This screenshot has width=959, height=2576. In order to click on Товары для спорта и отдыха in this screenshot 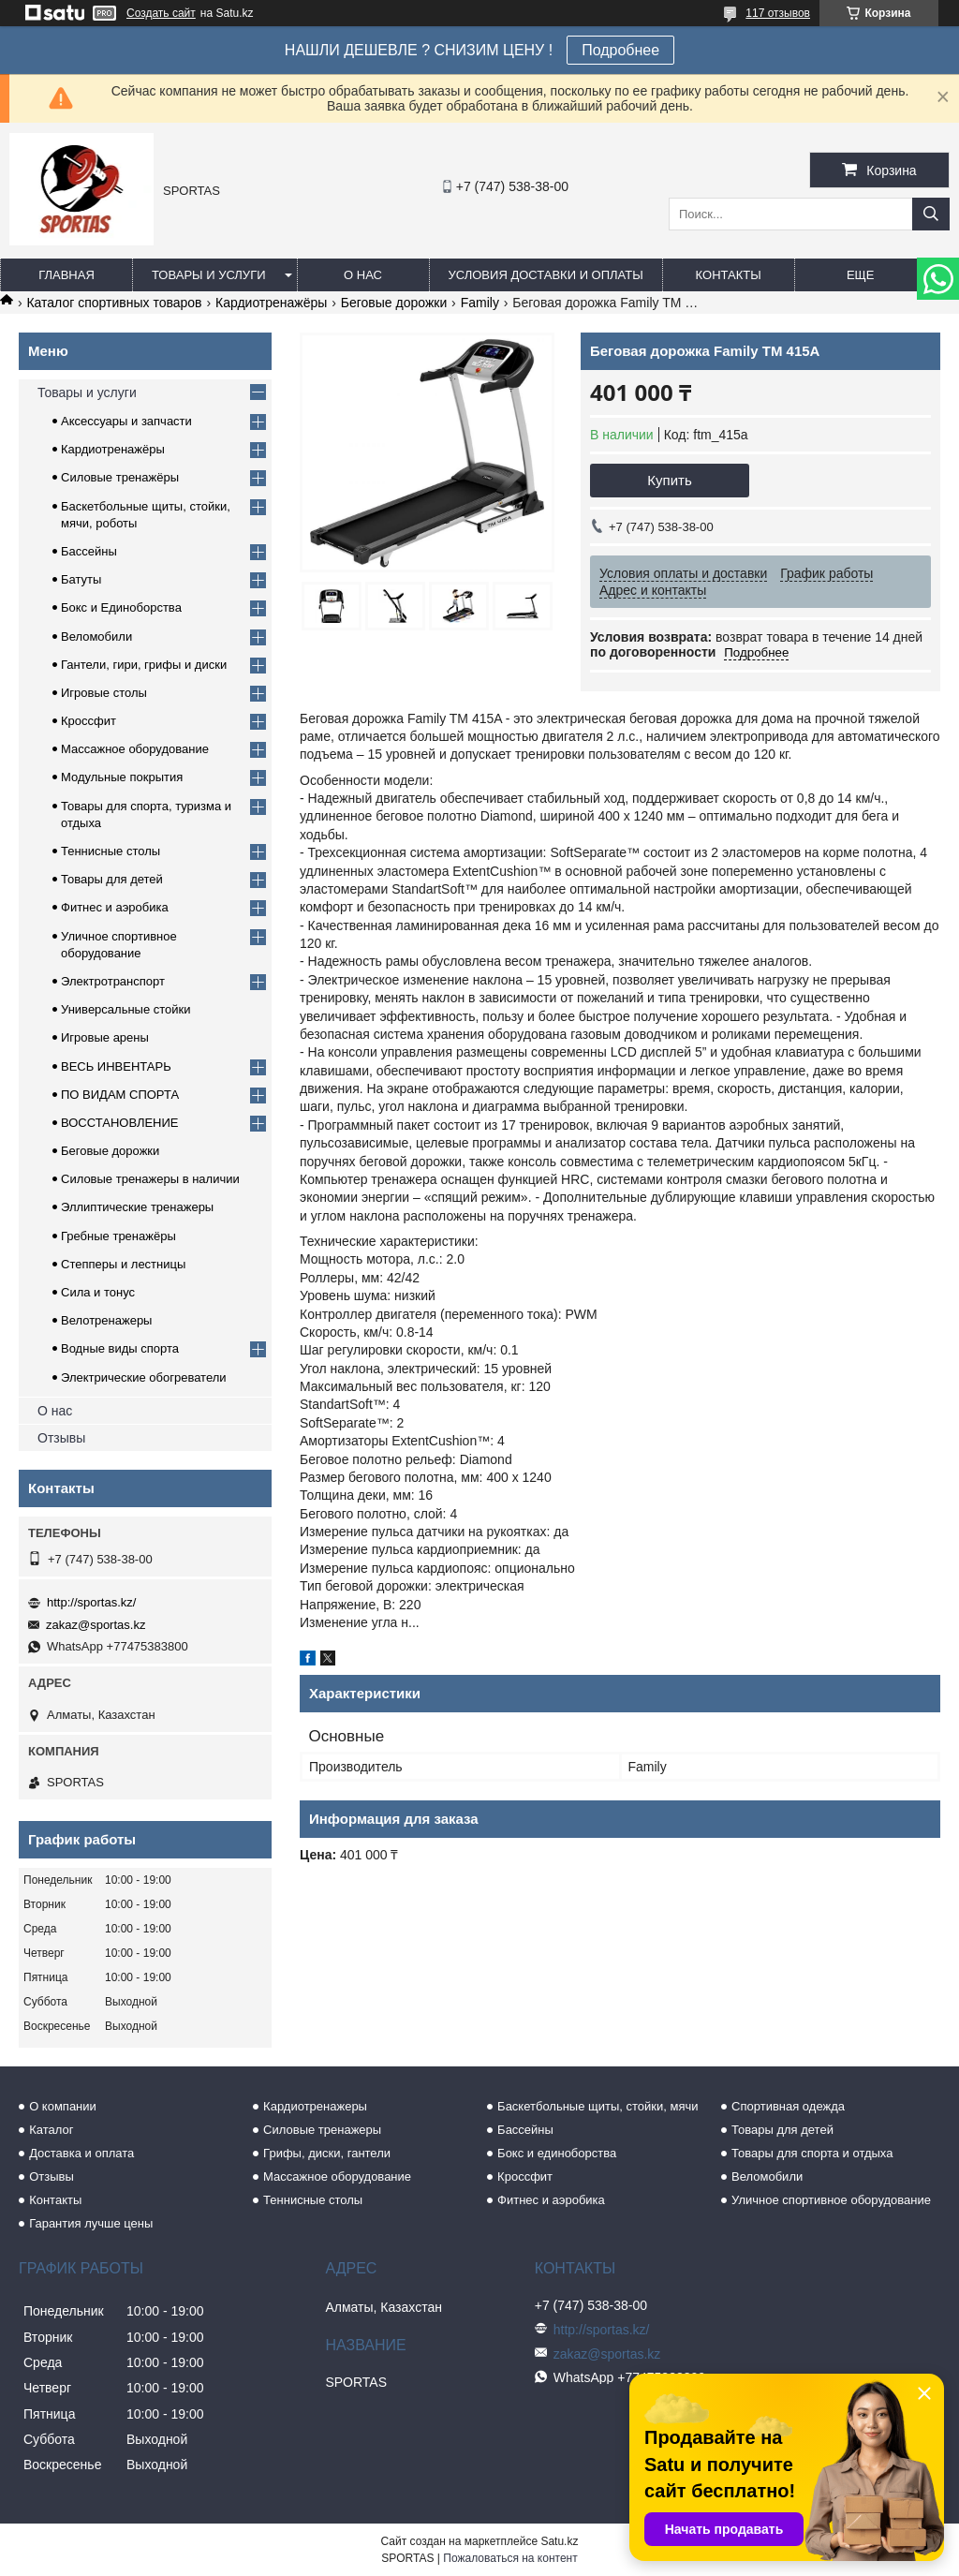, I will do `click(812, 2153)`.